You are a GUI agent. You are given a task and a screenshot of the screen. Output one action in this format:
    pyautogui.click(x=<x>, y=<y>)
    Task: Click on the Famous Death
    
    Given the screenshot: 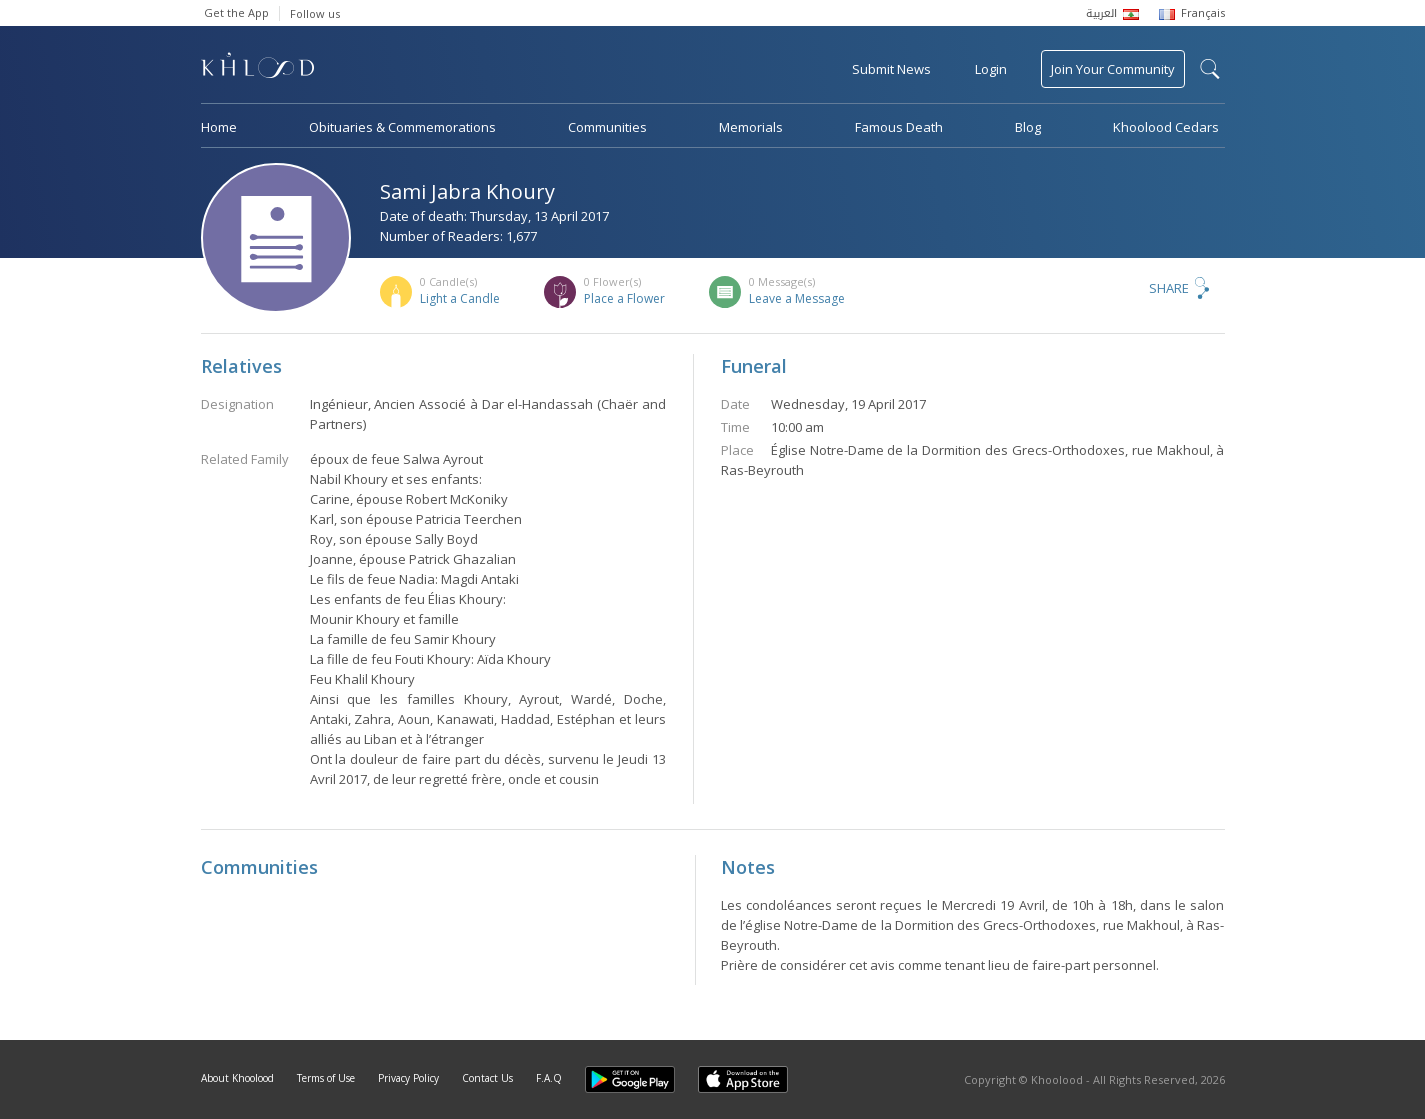 What is the action you would take?
    pyautogui.click(x=899, y=127)
    